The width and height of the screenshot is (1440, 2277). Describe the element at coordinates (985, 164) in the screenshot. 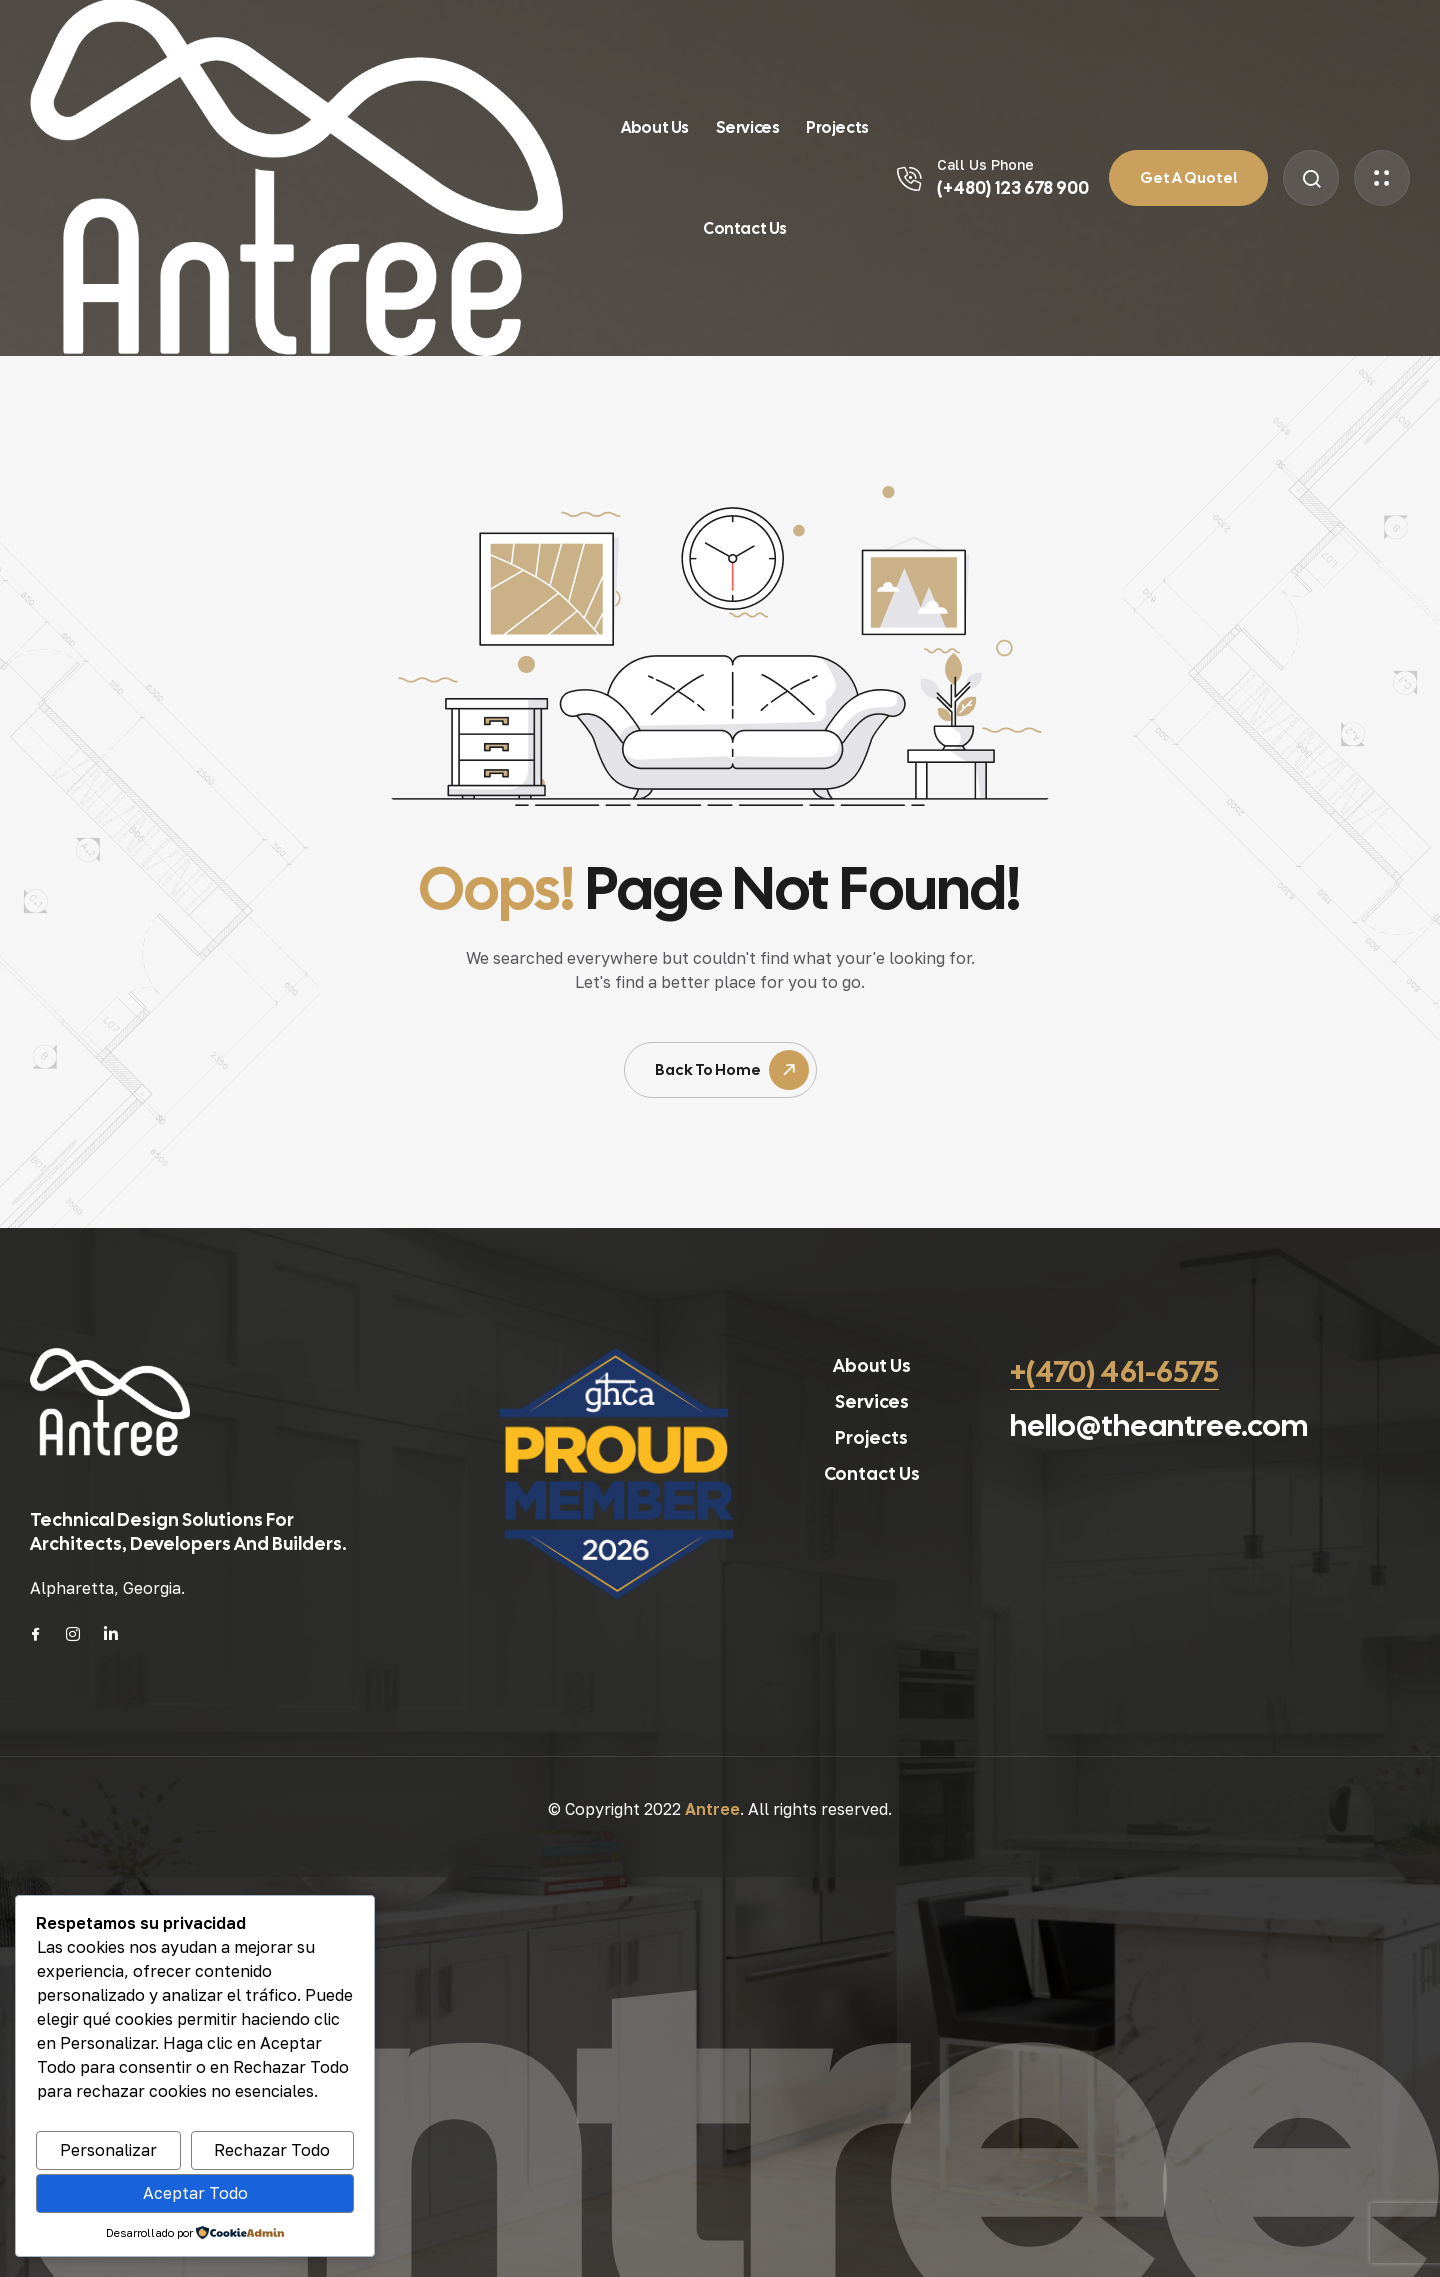

I see `Call Us Phone` at that location.